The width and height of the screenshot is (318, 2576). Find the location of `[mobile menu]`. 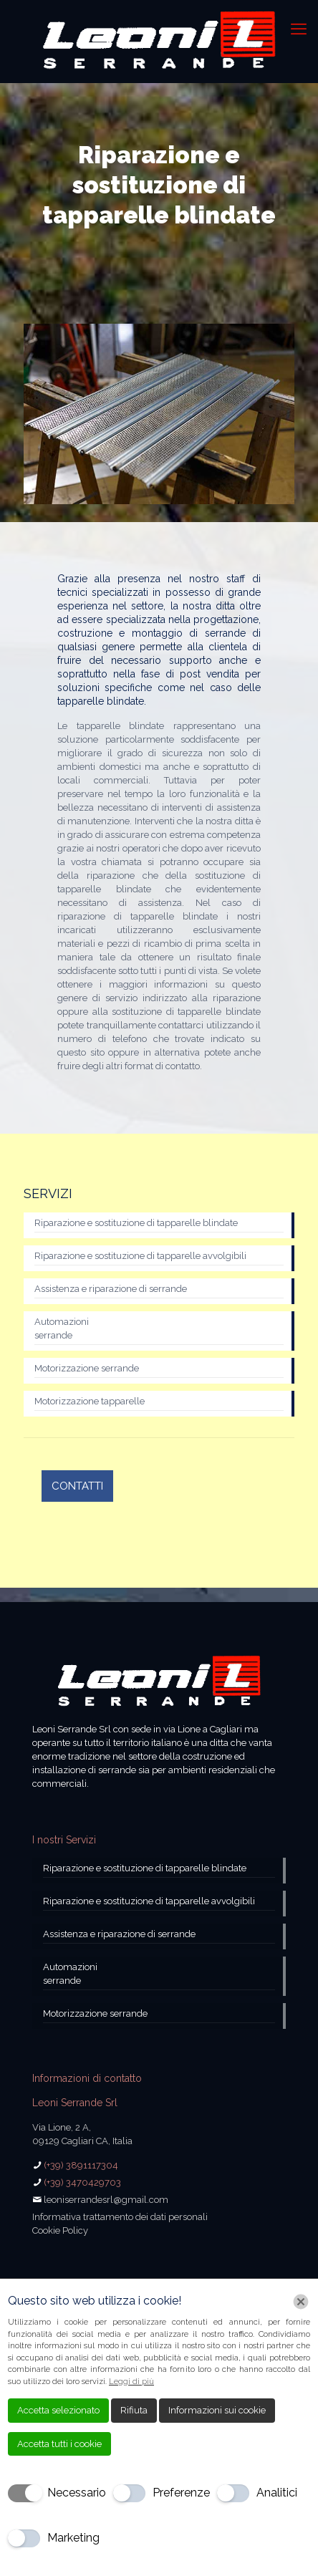

[mobile menu] is located at coordinates (298, 28).